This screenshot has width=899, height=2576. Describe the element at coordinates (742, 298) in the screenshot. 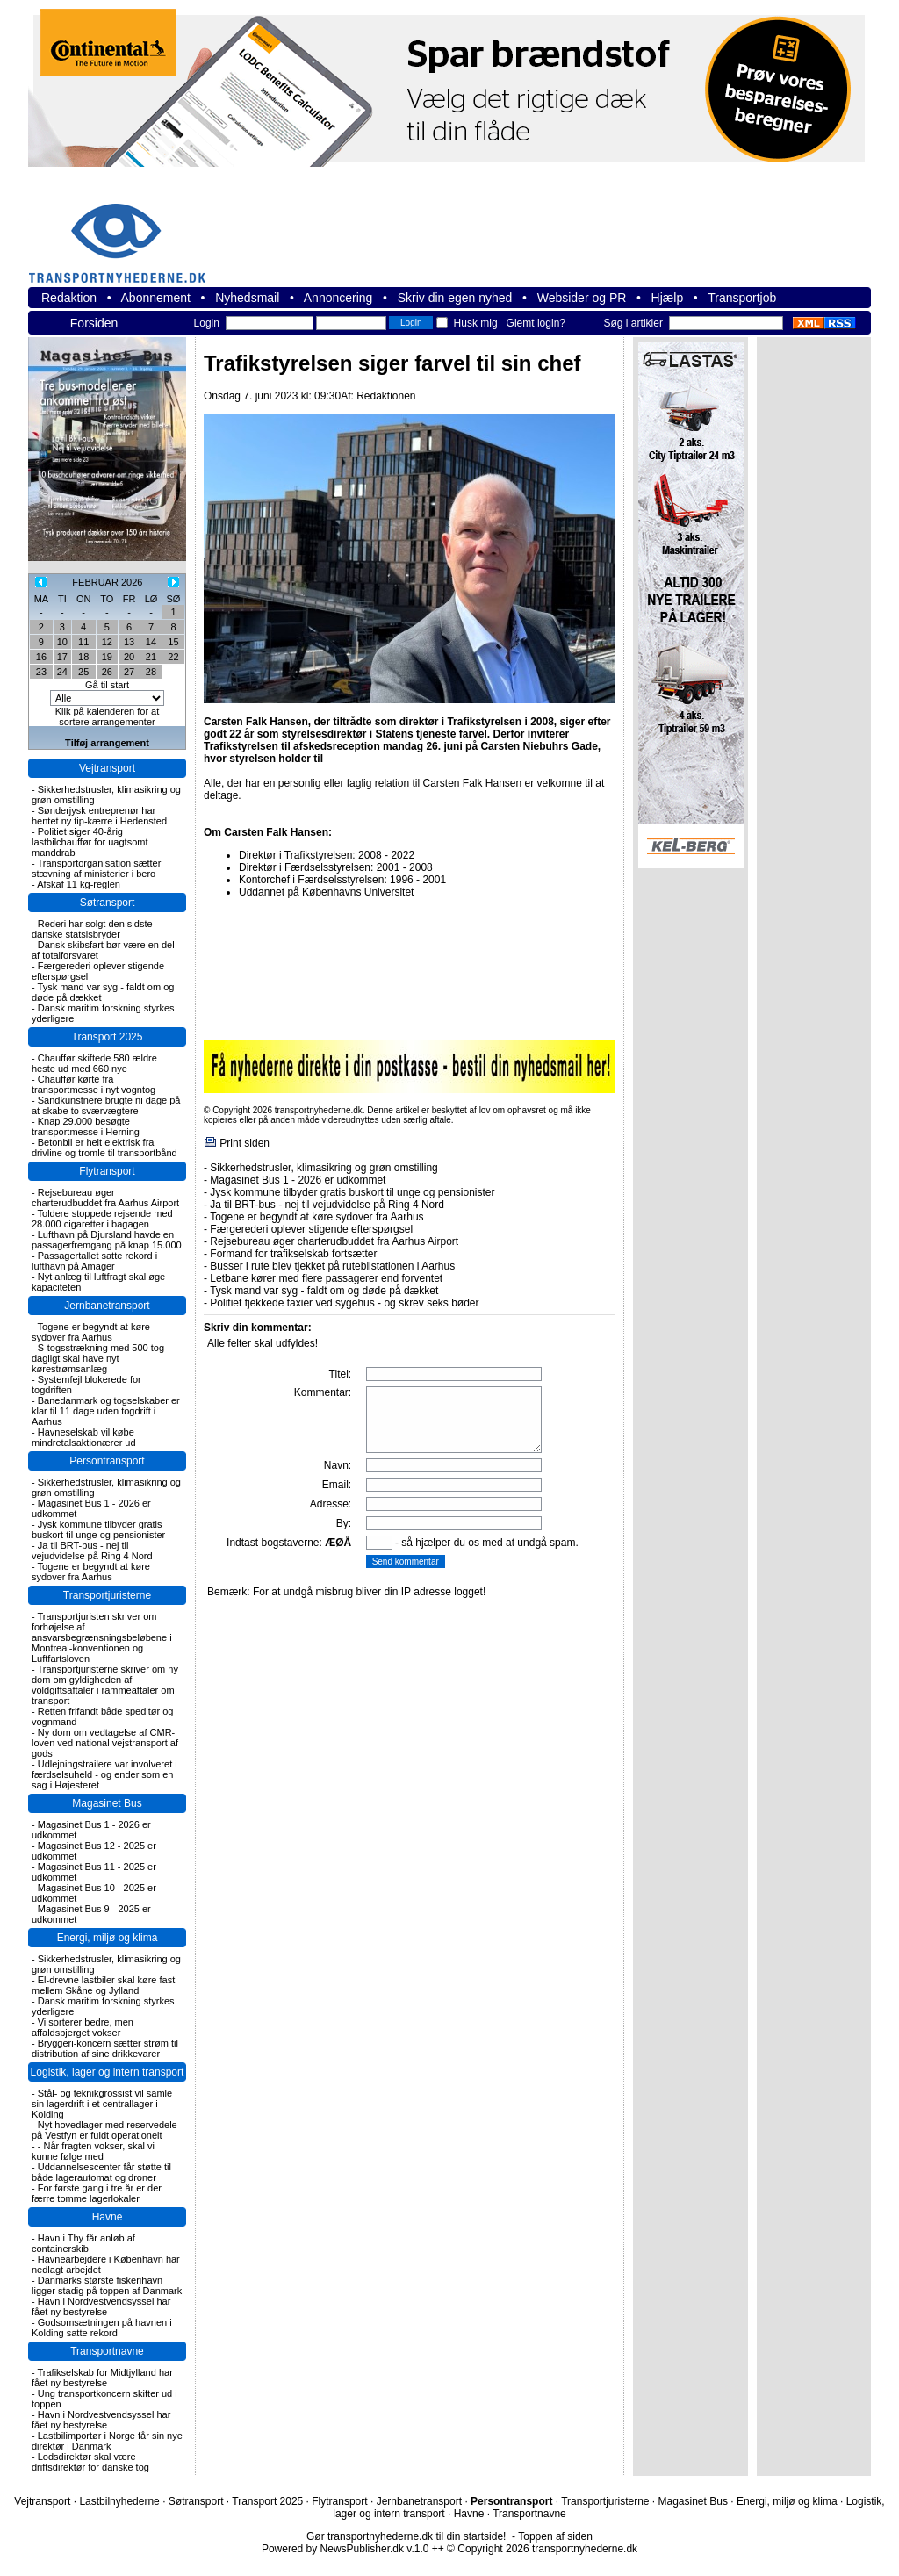

I see `Transportjob` at that location.